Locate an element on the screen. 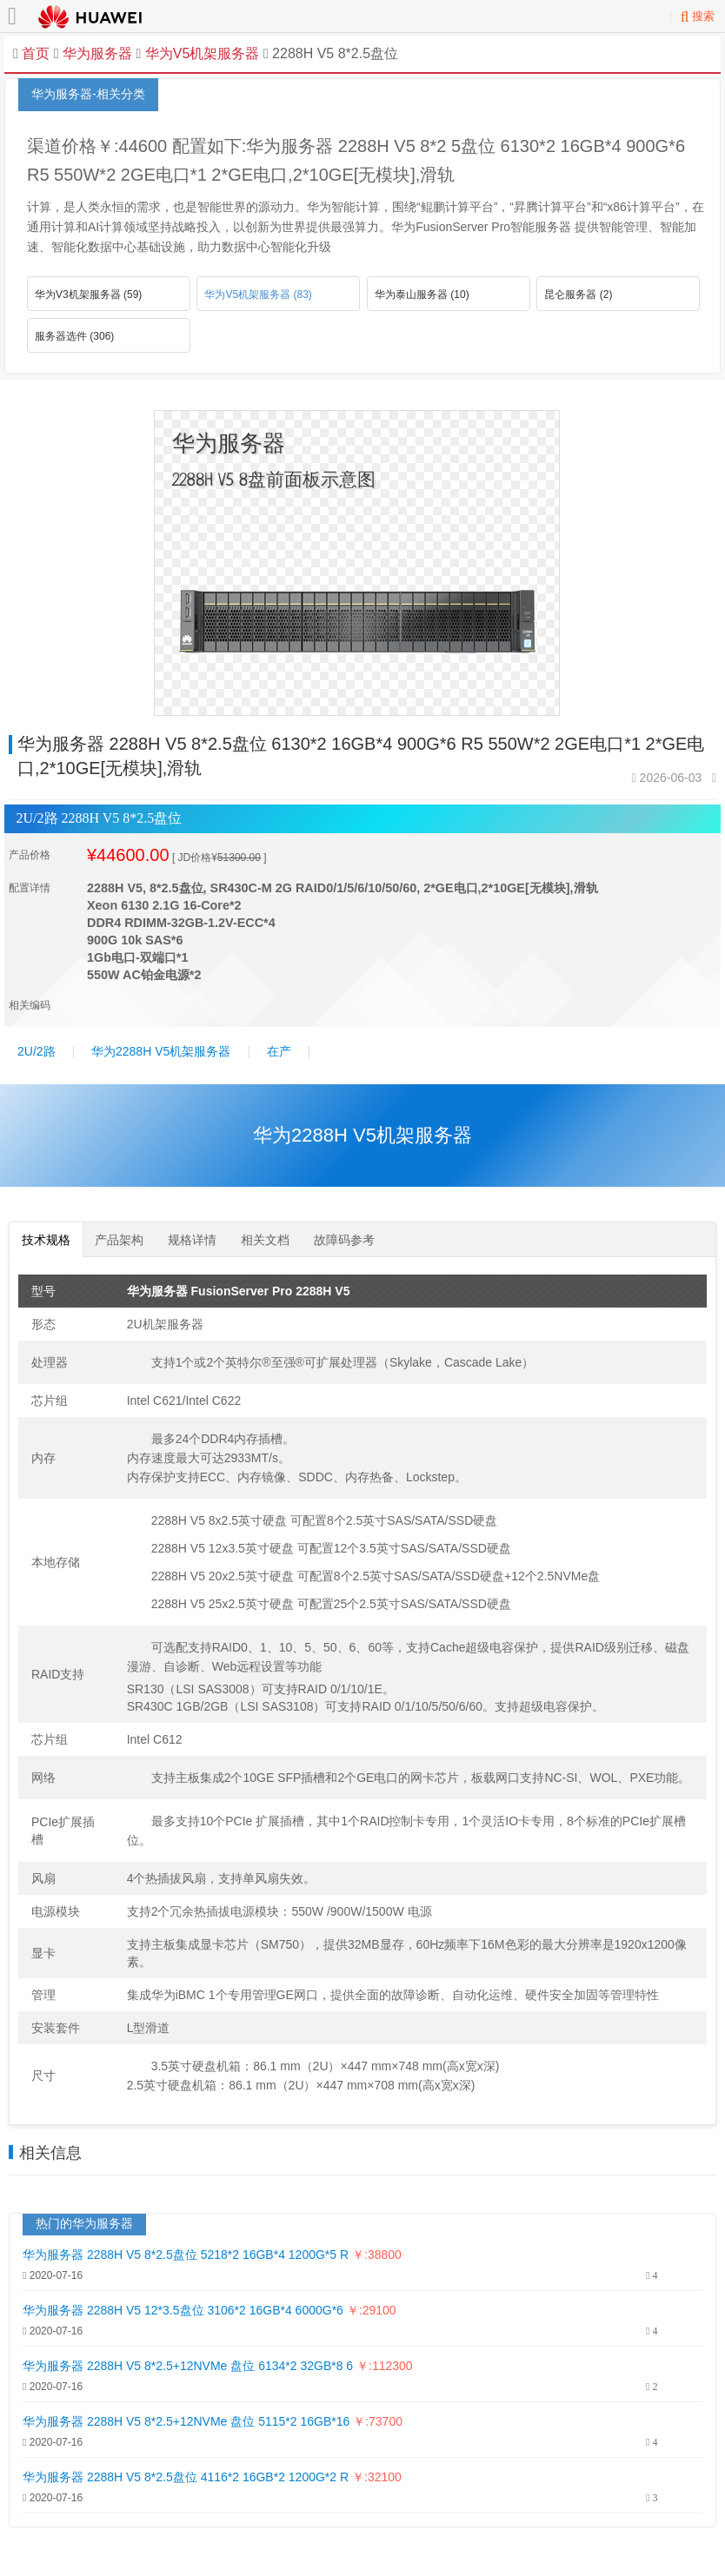  服务器选件 (306) is located at coordinates (74, 336).